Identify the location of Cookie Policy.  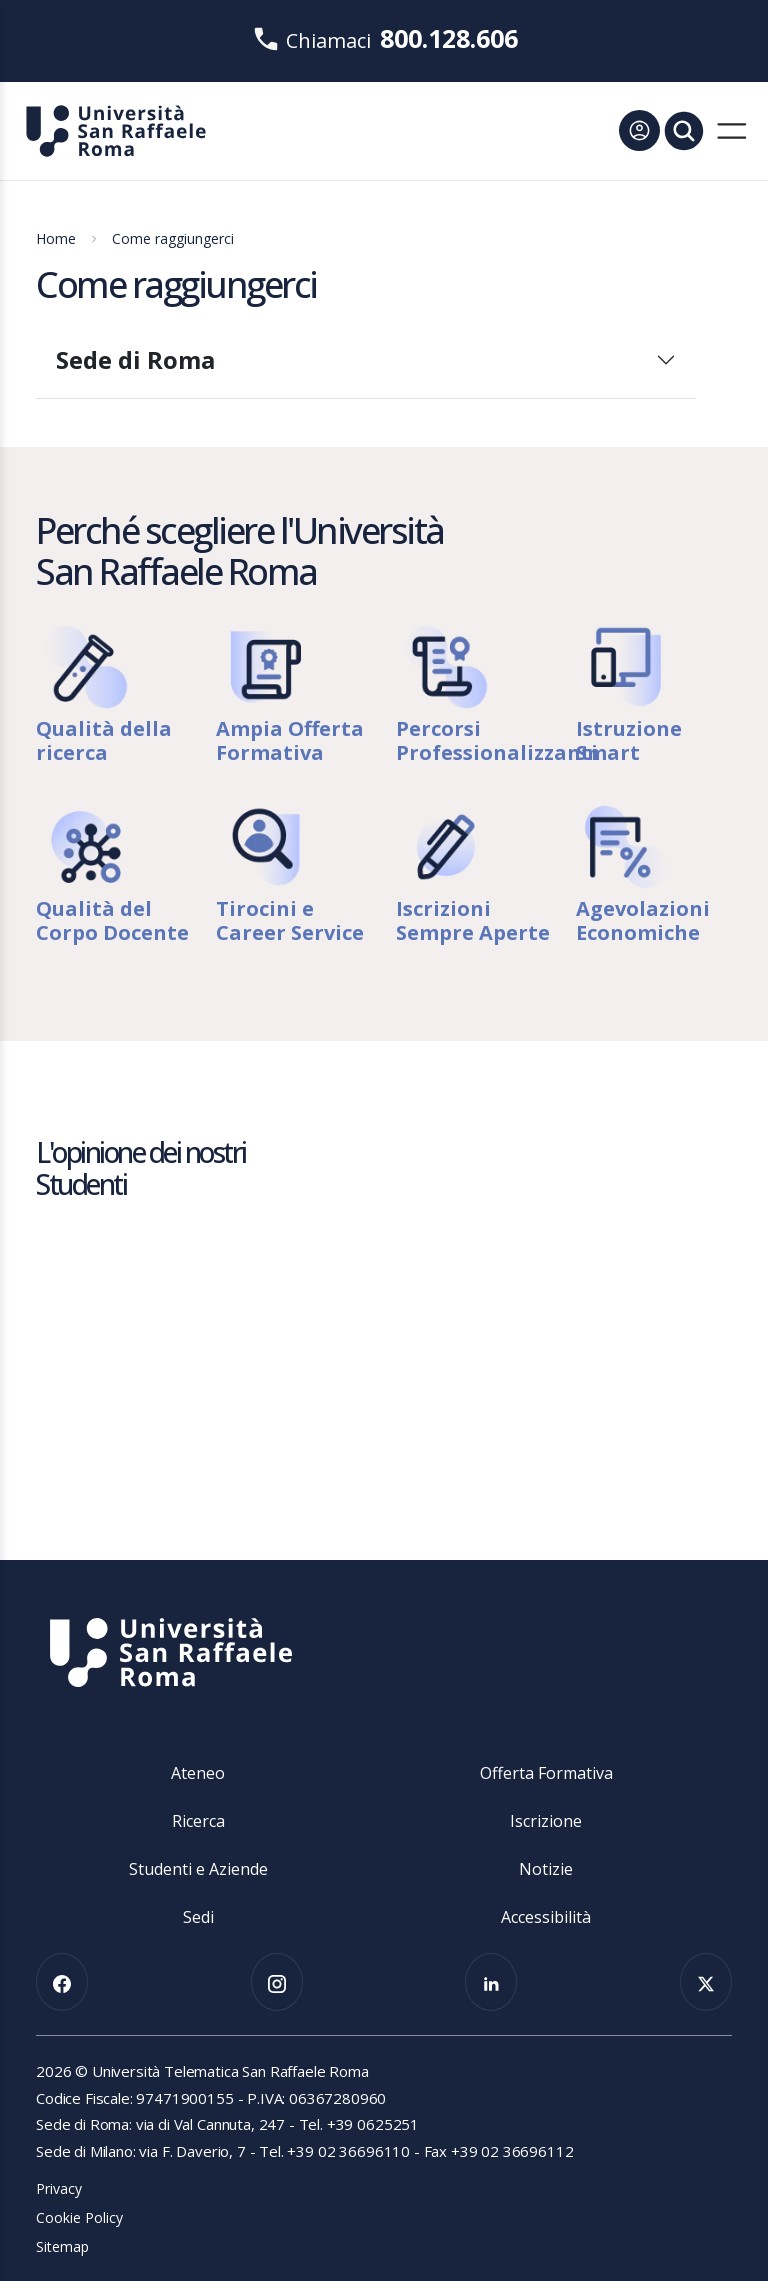
(79, 2217).